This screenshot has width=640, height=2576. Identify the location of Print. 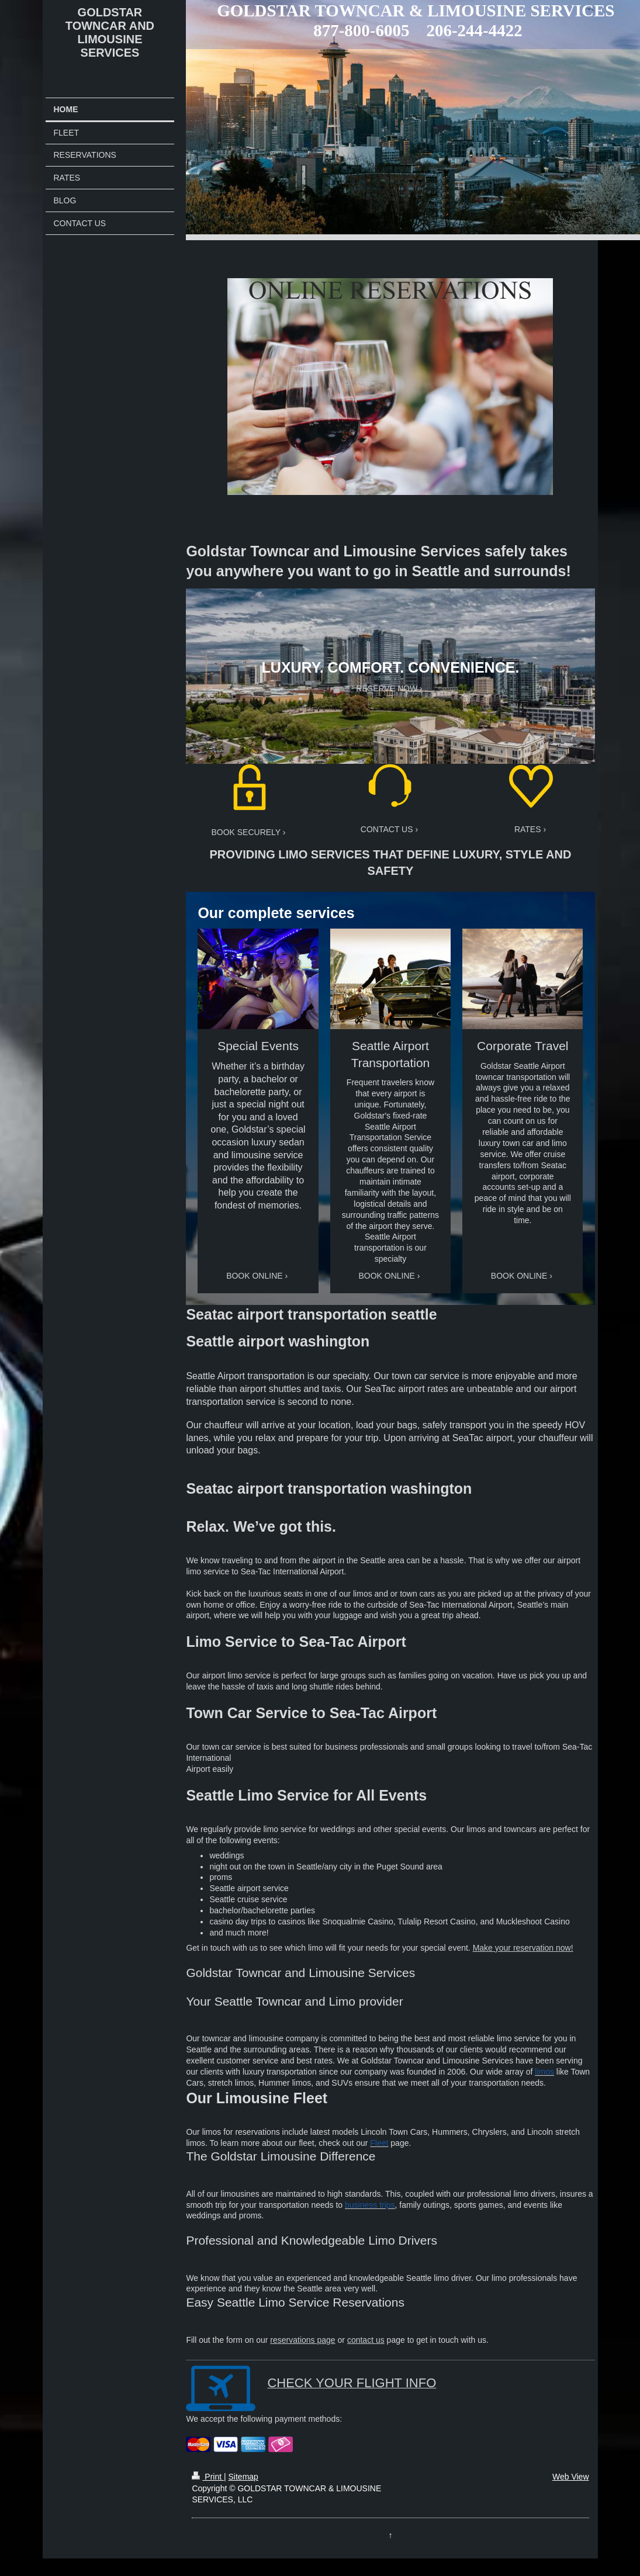
(208, 2476).